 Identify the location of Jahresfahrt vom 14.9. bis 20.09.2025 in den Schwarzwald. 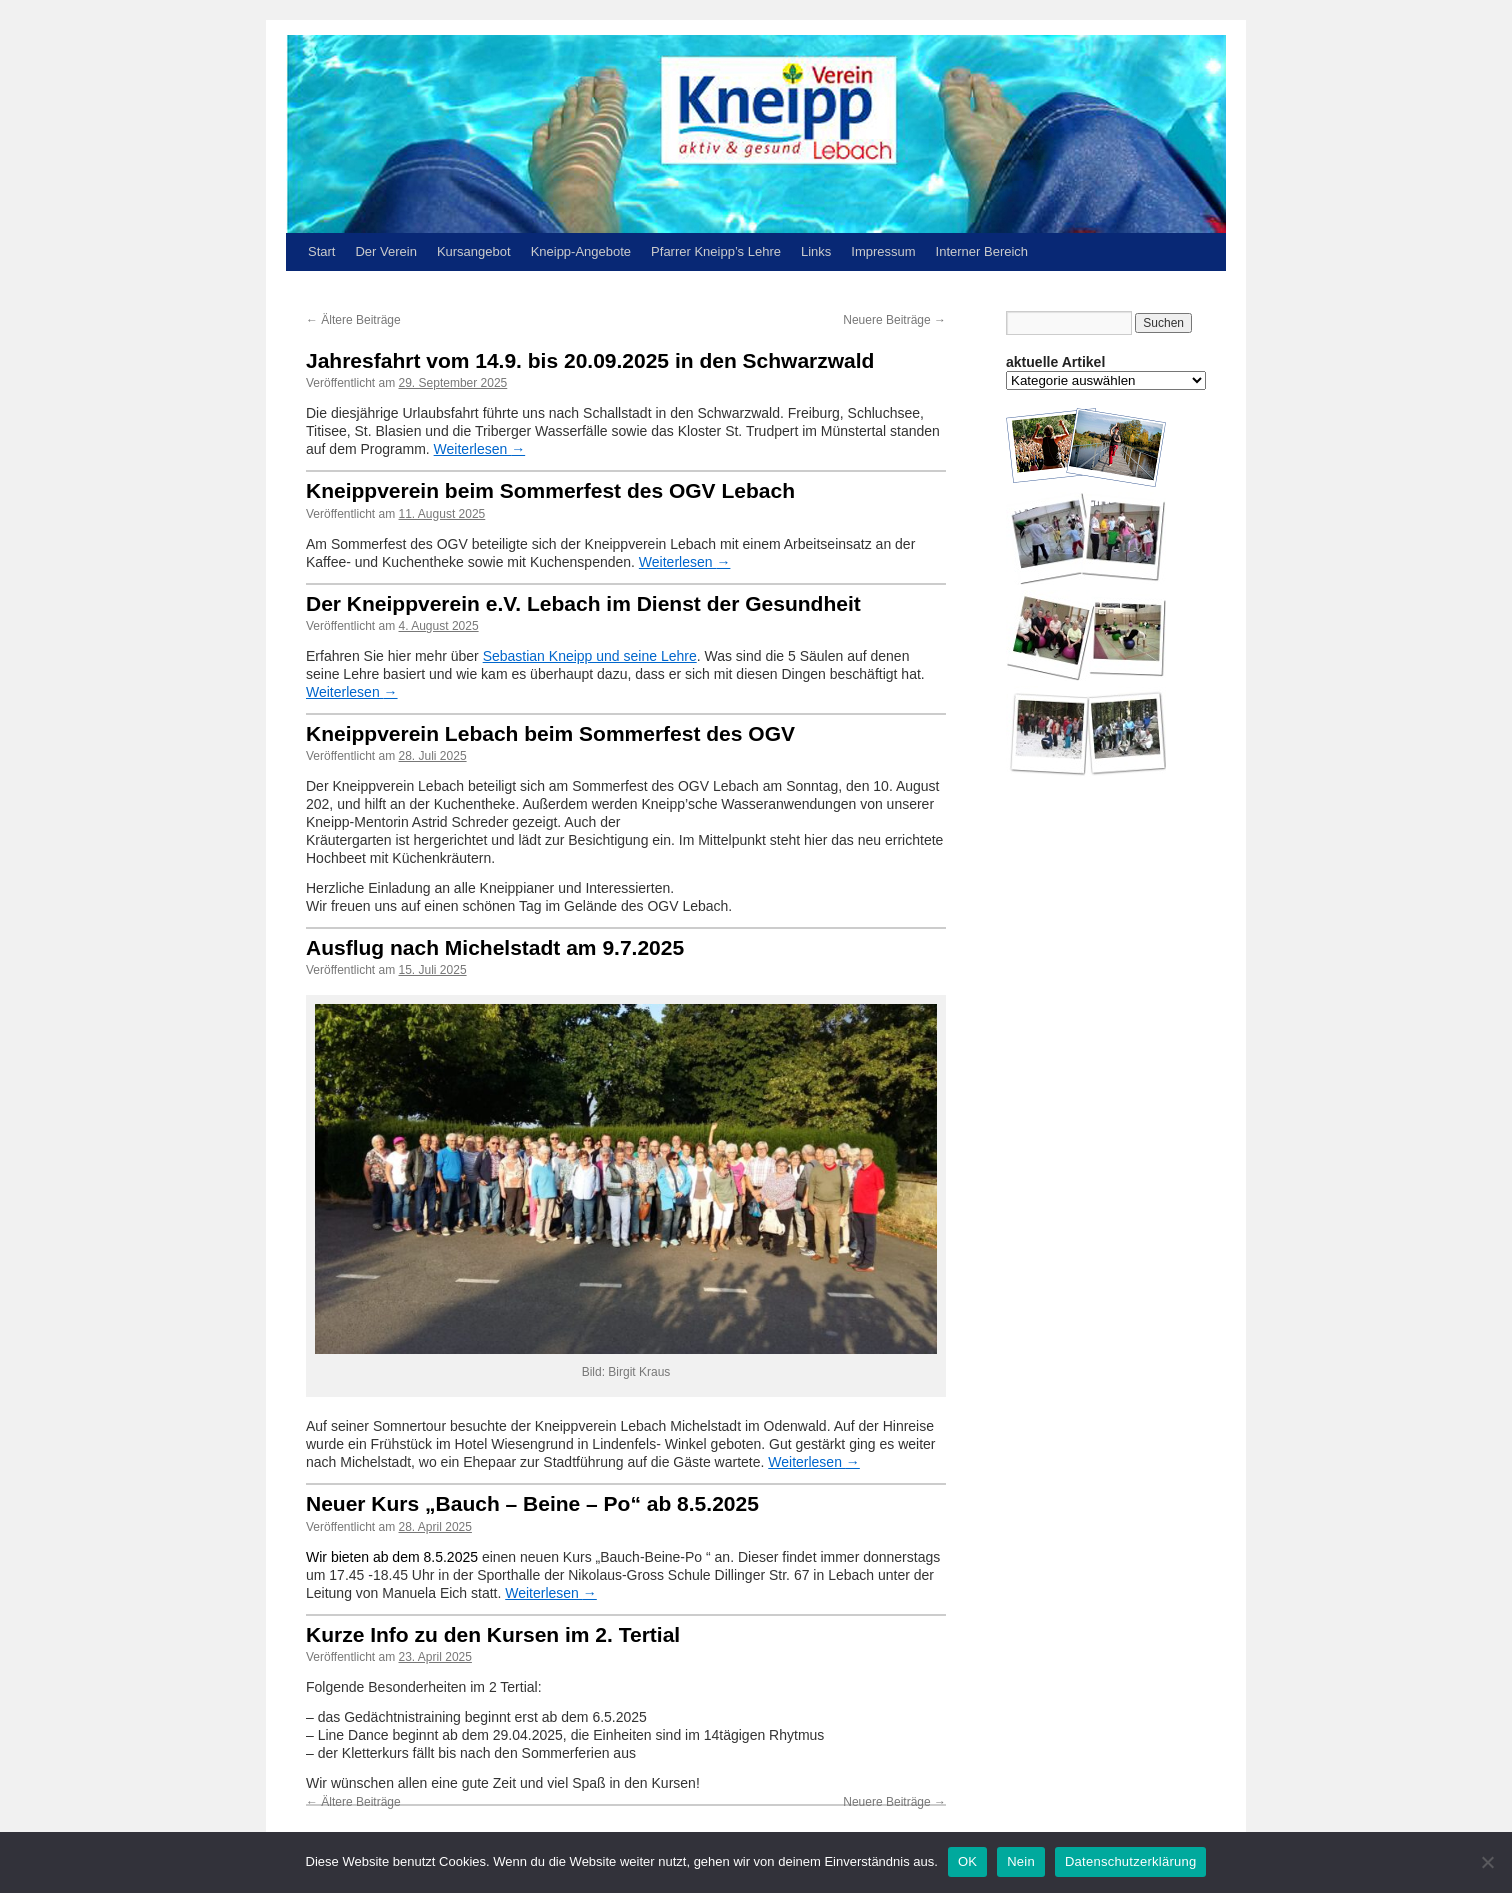
(590, 360).